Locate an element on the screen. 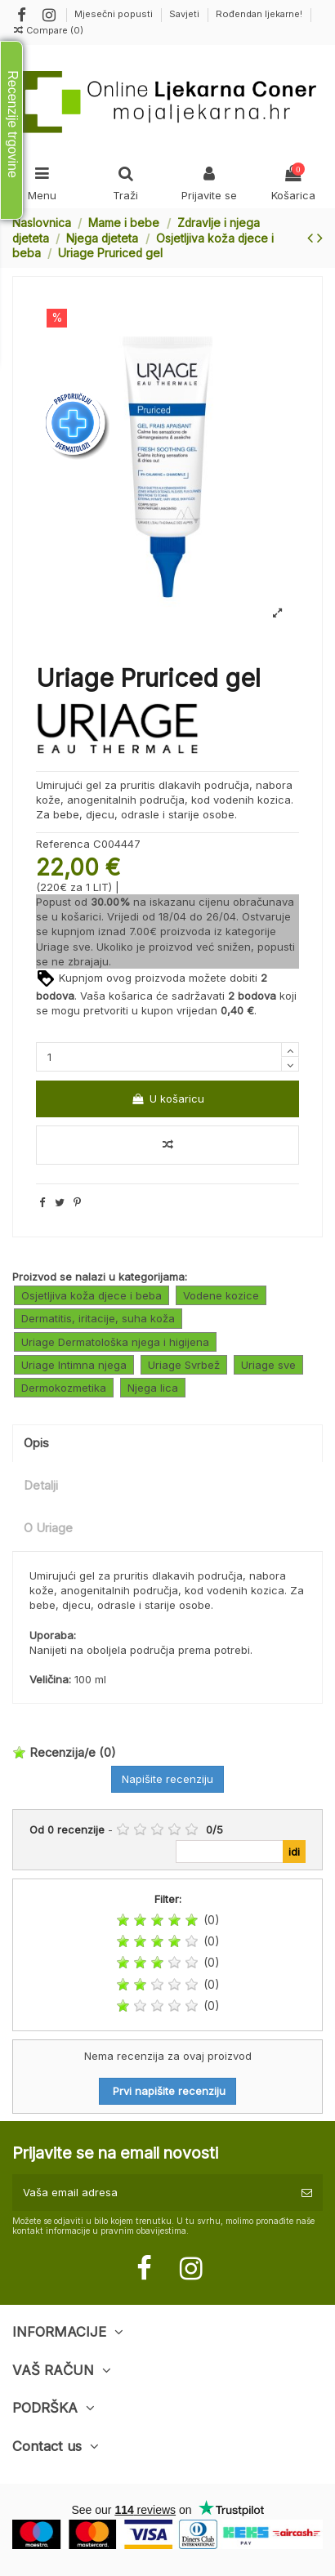  [Pretplatite se] is located at coordinates (307, 2193).